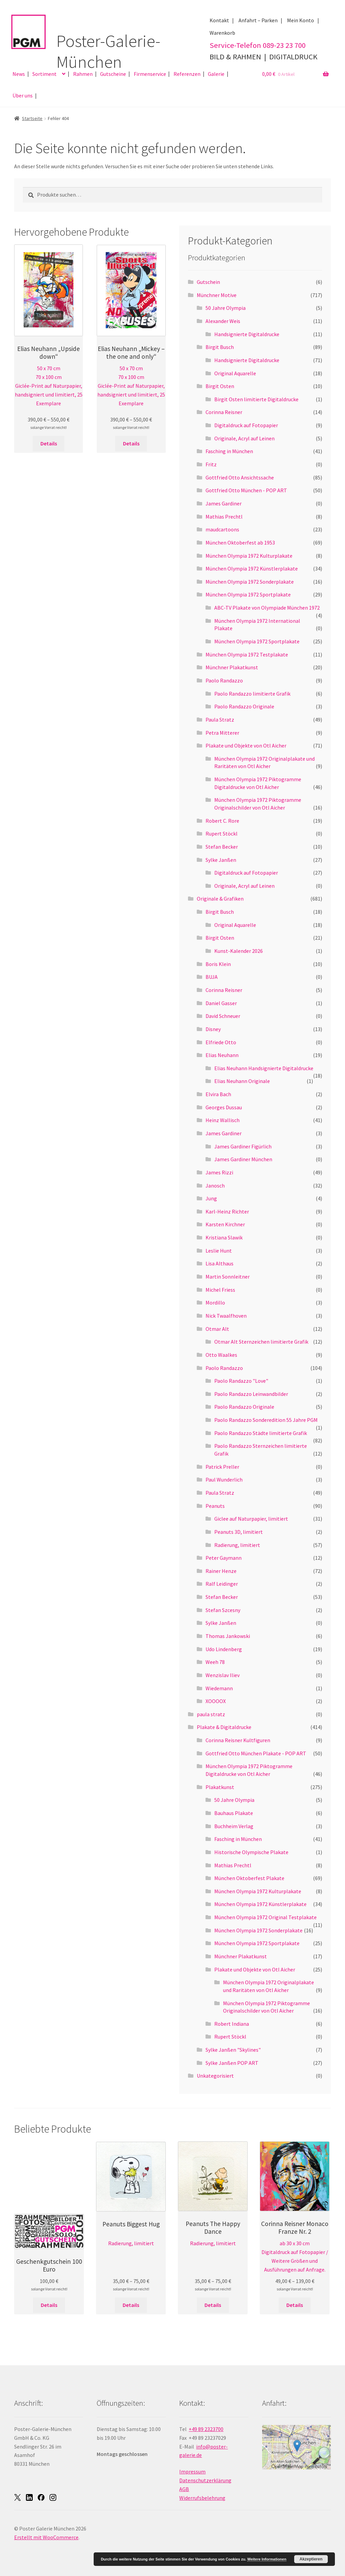 The image size is (345, 2576). I want to click on Impressum, so click(192, 2471).